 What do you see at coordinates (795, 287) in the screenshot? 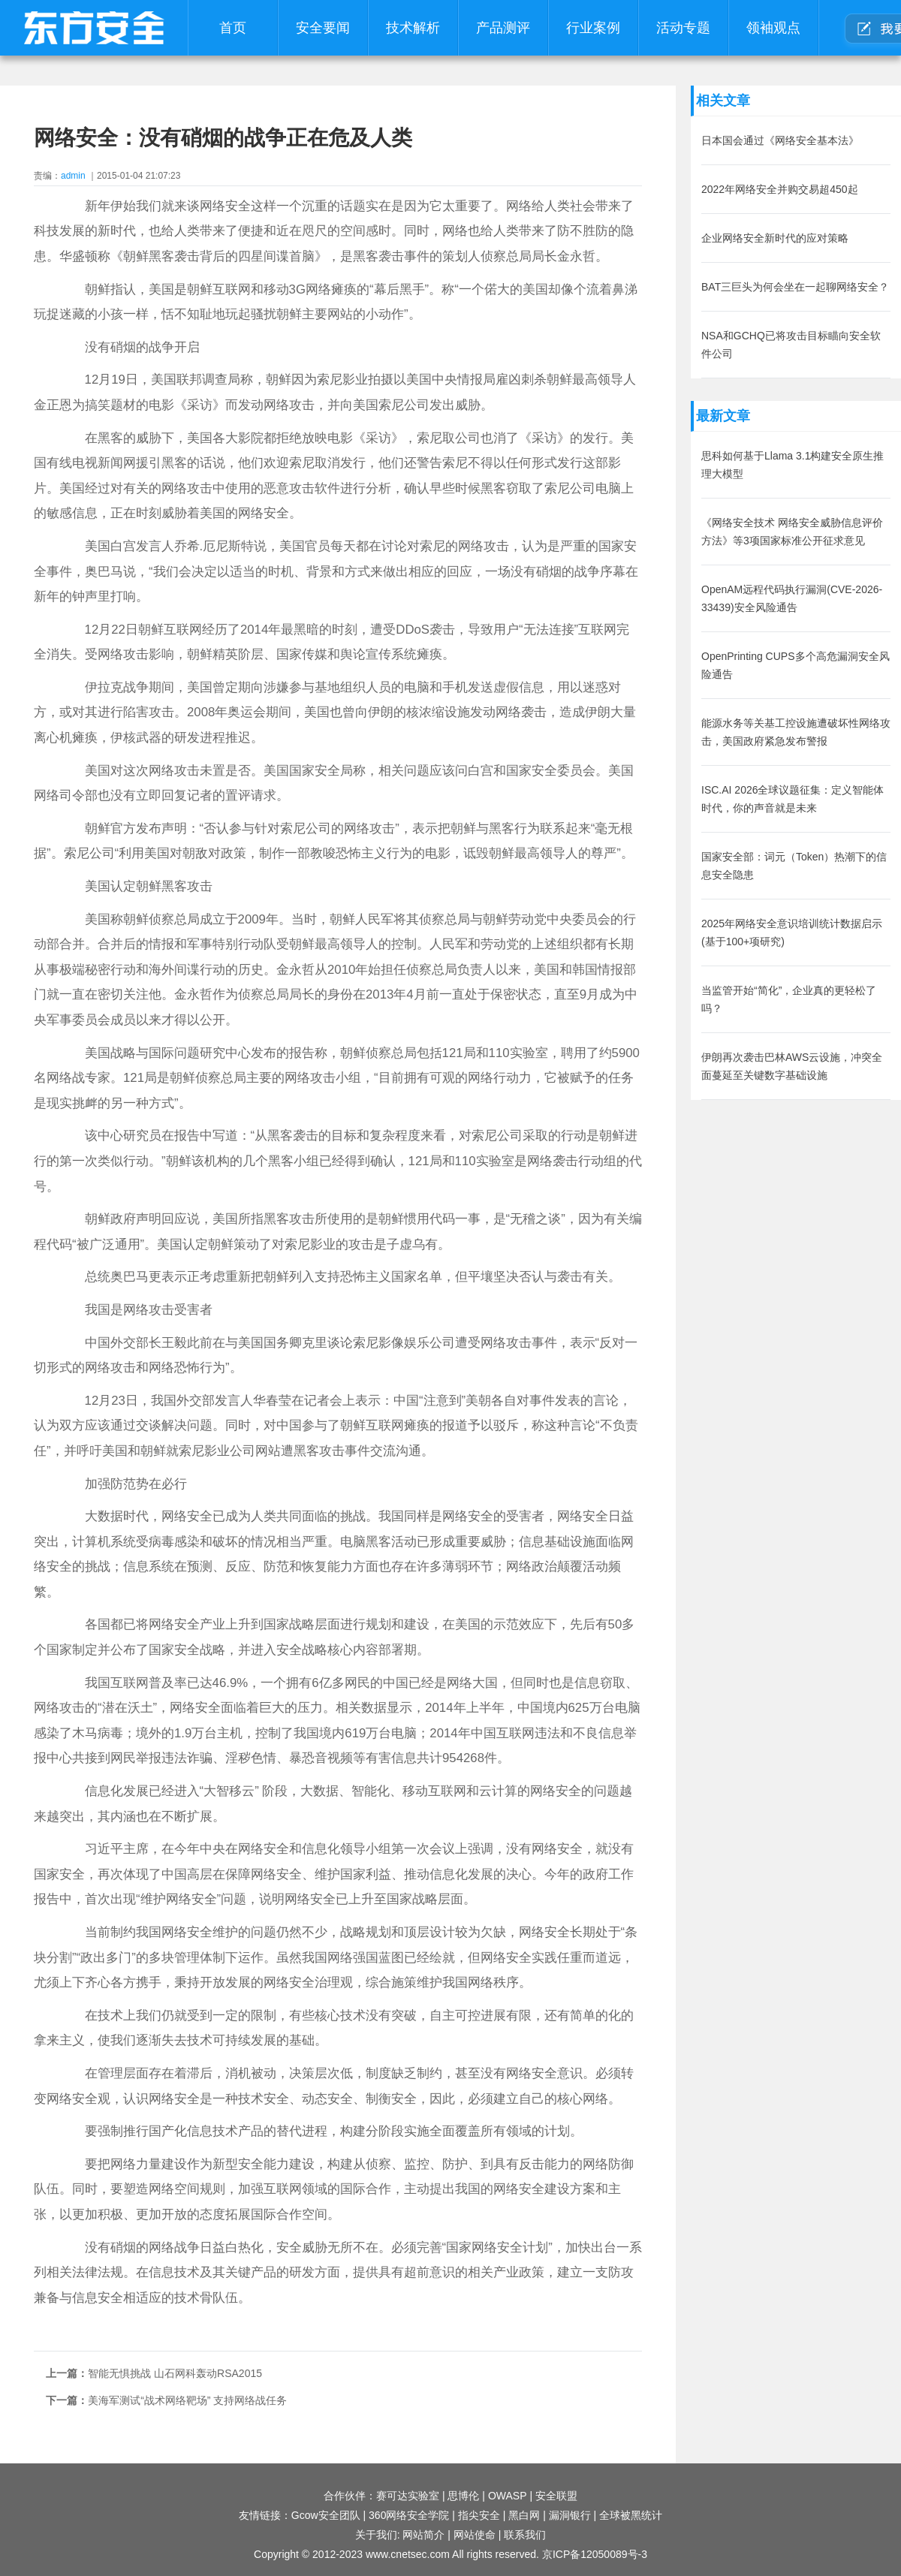
I see `BAT三巨头为何会坐在一起聊网络安全？` at bounding box center [795, 287].